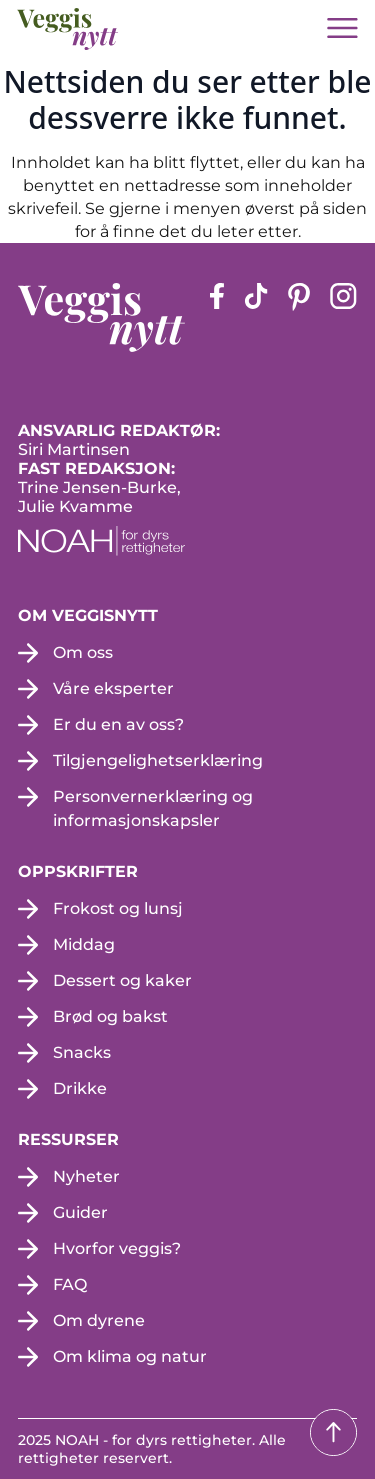 The height and width of the screenshot is (1479, 375). Describe the element at coordinates (80, 1212) in the screenshot. I see `Guider` at that location.